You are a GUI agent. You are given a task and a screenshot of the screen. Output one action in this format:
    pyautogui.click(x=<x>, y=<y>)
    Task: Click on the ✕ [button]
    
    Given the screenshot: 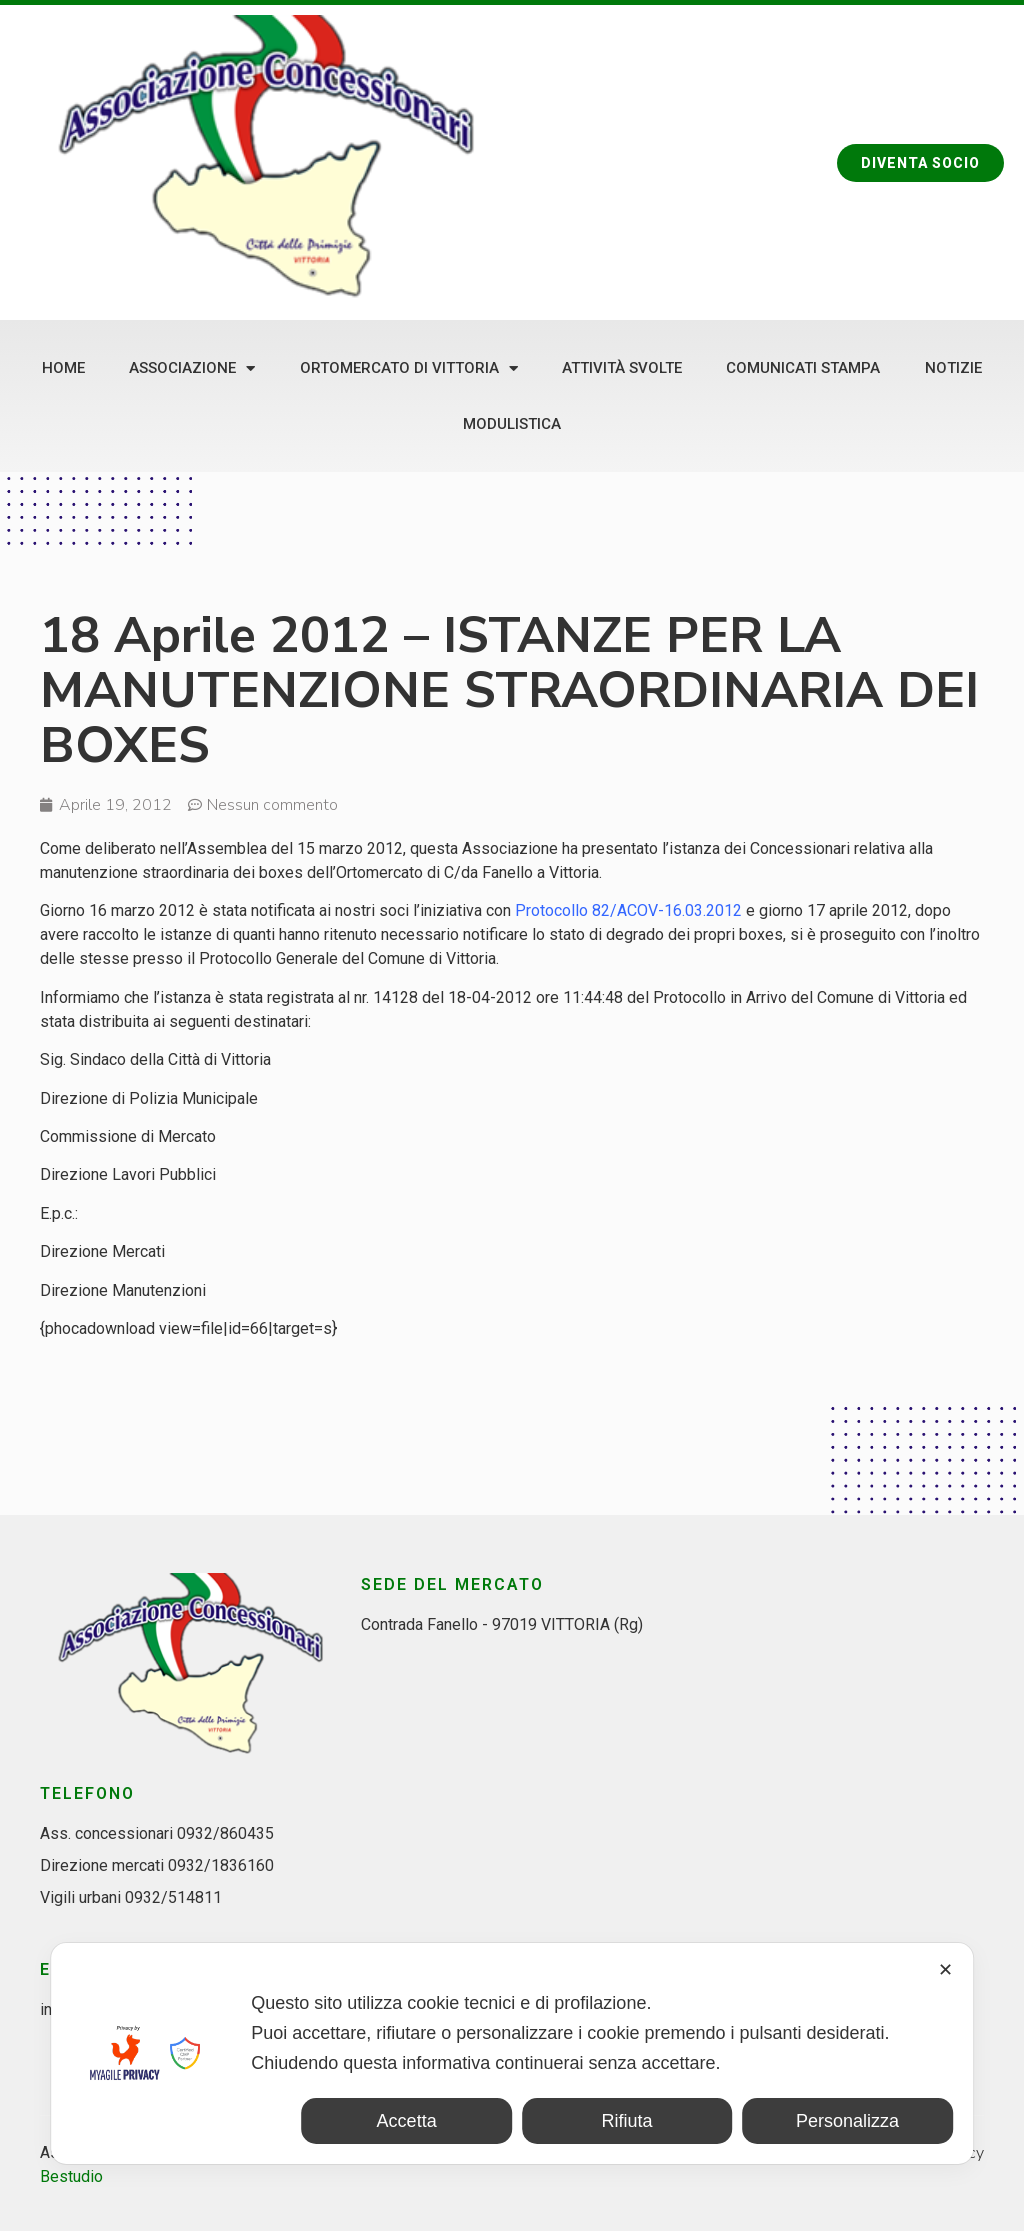 What is the action you would take?
    pyautogui.click(x=945, y=1970)
    